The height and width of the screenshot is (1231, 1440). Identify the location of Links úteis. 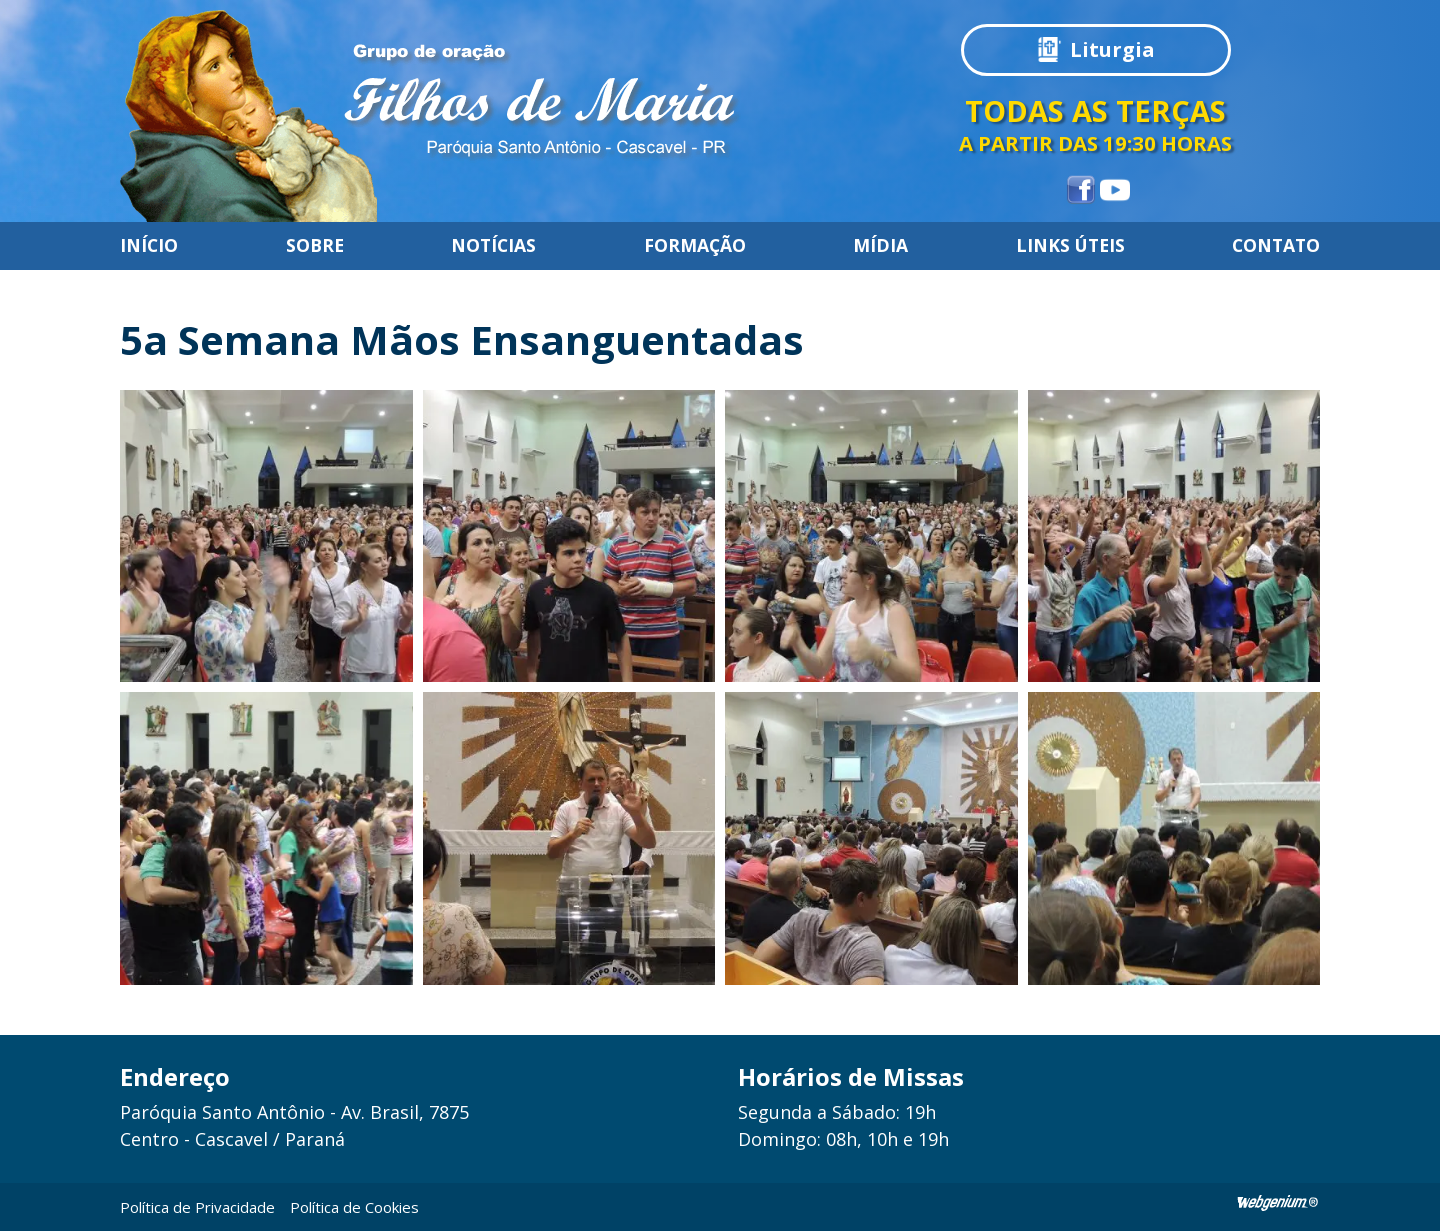
(1070, 246).